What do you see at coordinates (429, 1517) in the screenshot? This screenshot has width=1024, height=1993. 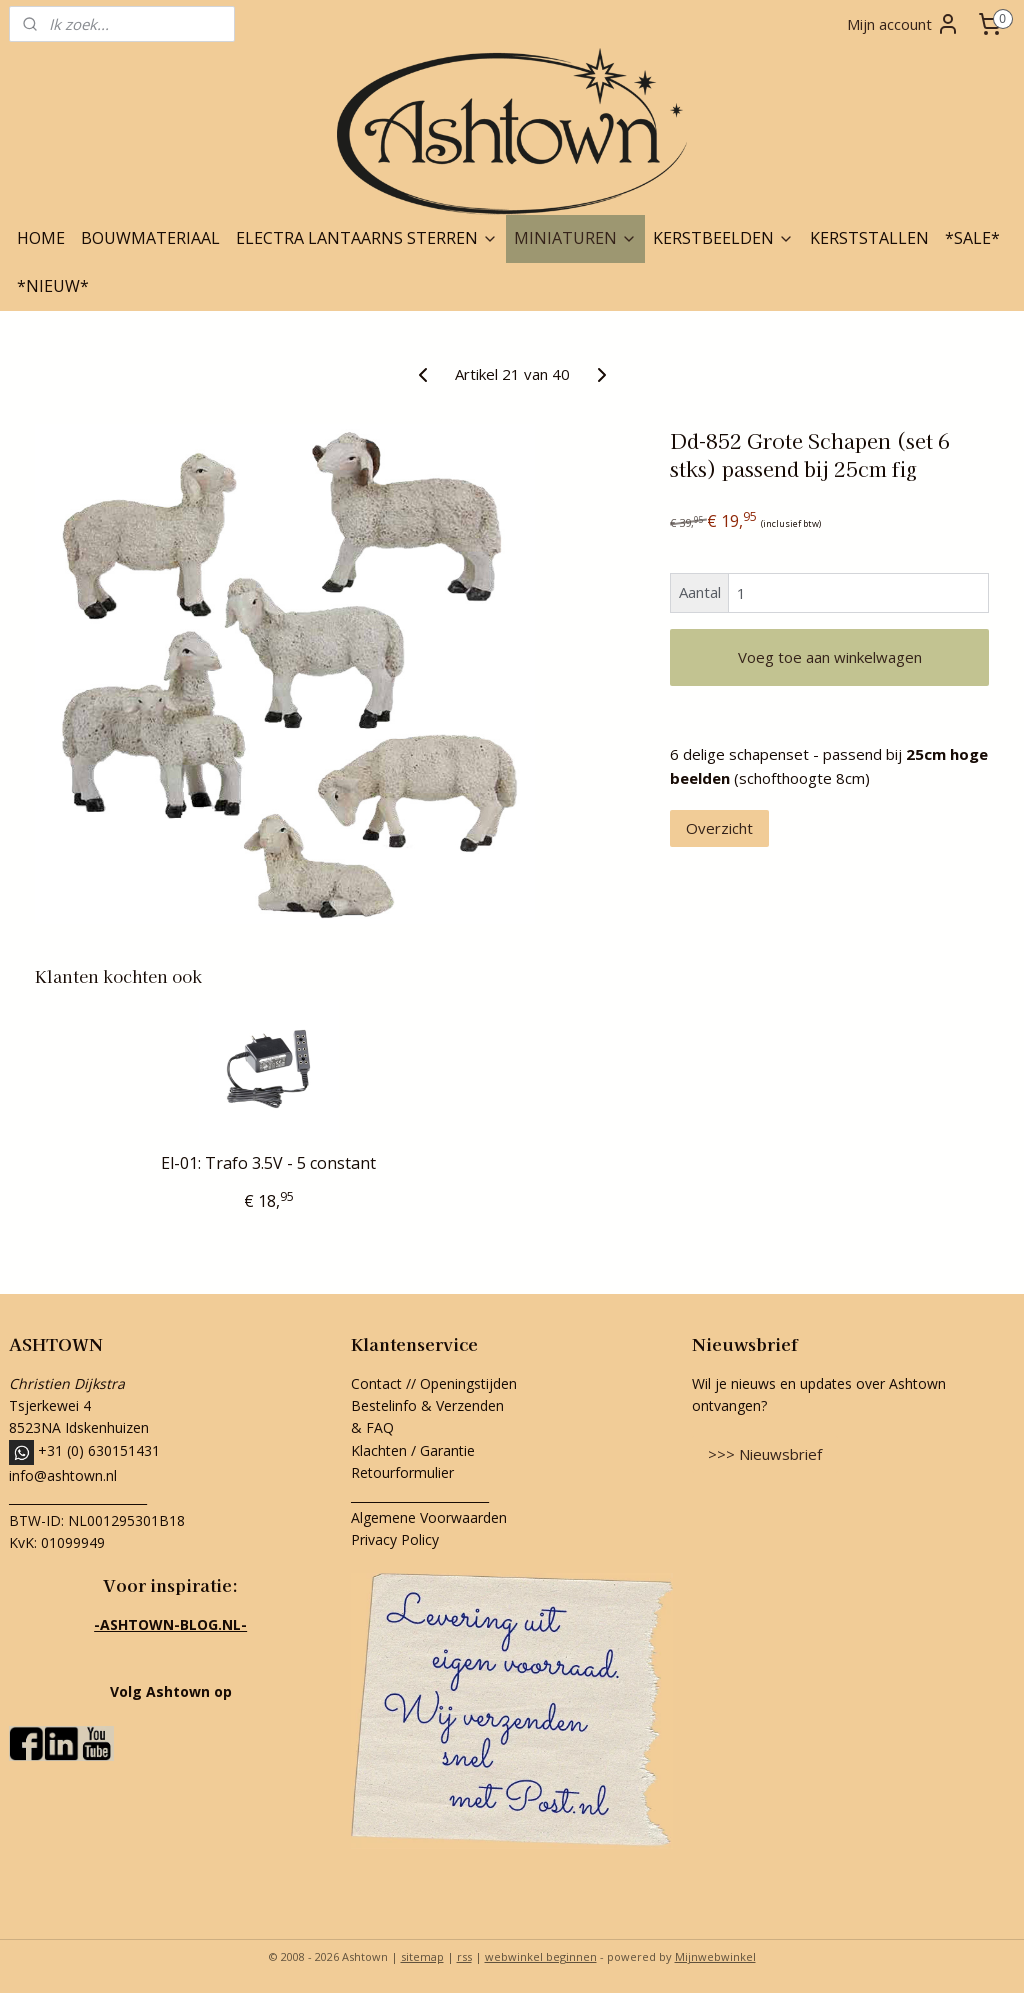 I see `Algemene Voorwaarden` at bounding box center [429, 1517].